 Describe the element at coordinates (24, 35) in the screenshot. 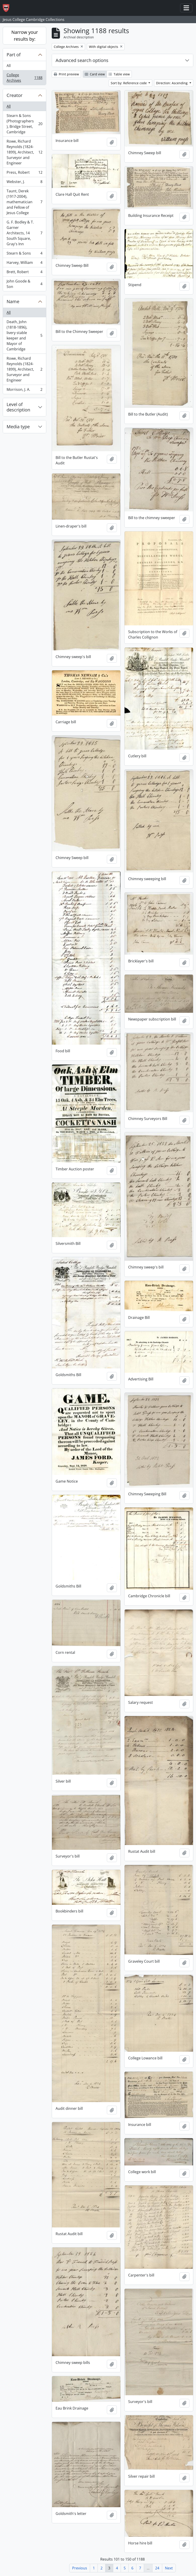

I see `Narrow your results by:` at that location.